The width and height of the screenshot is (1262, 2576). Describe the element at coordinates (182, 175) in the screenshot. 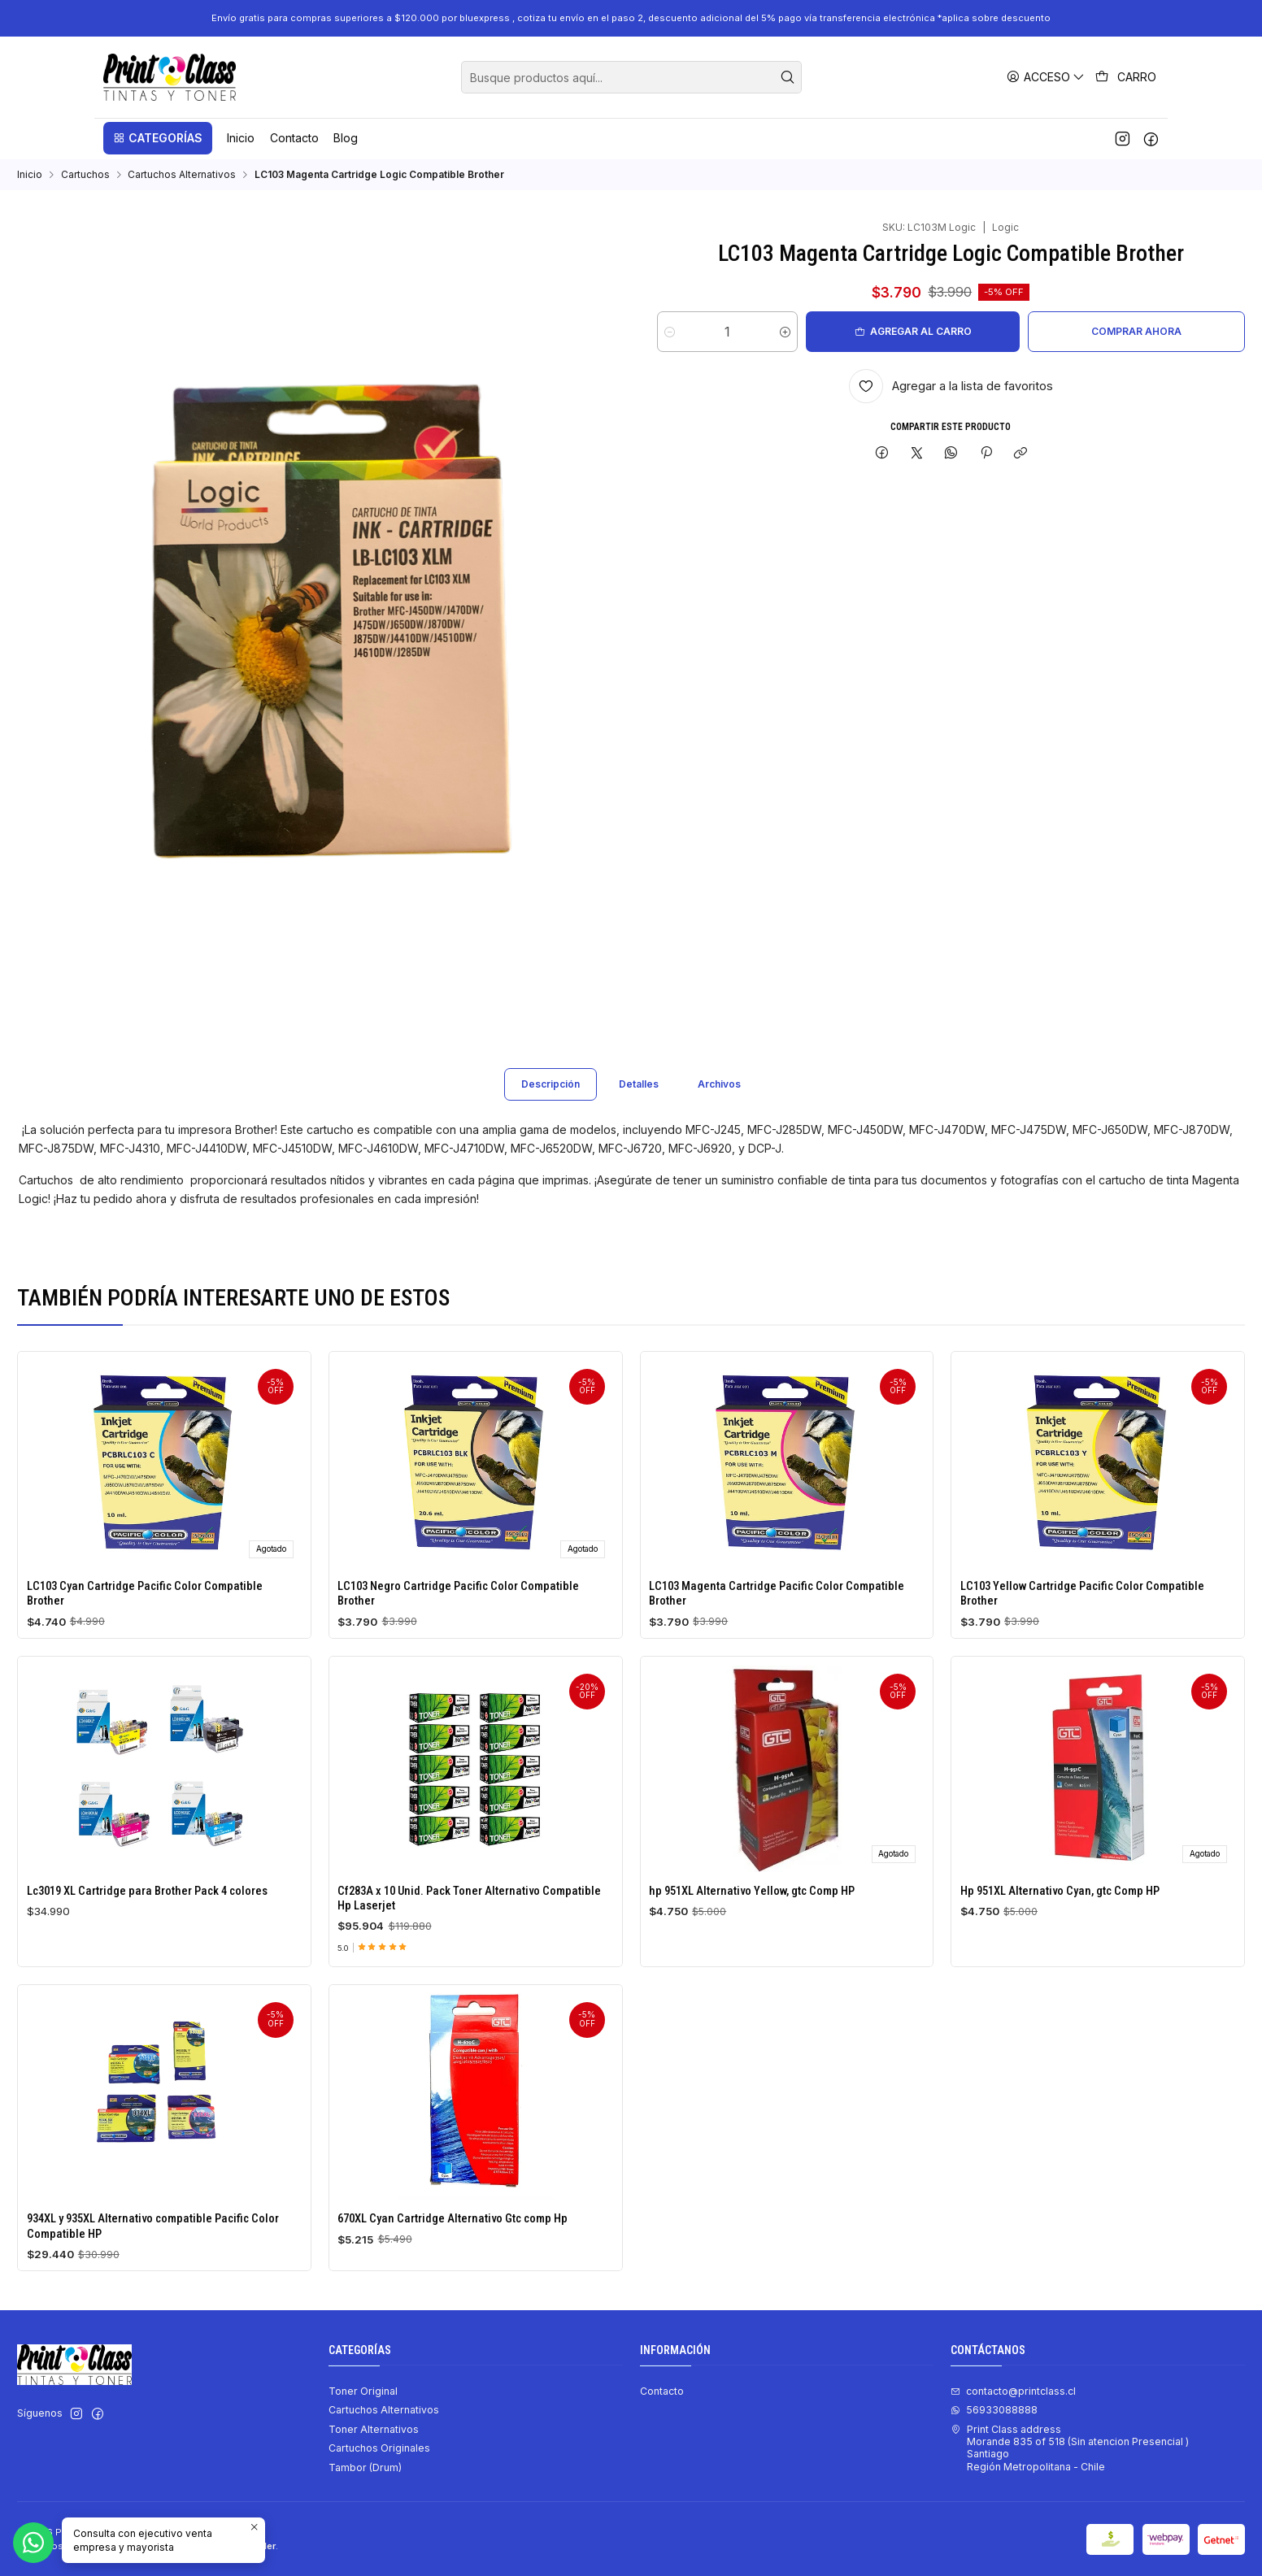

I see `Cartuchos Alternativos` at that location.